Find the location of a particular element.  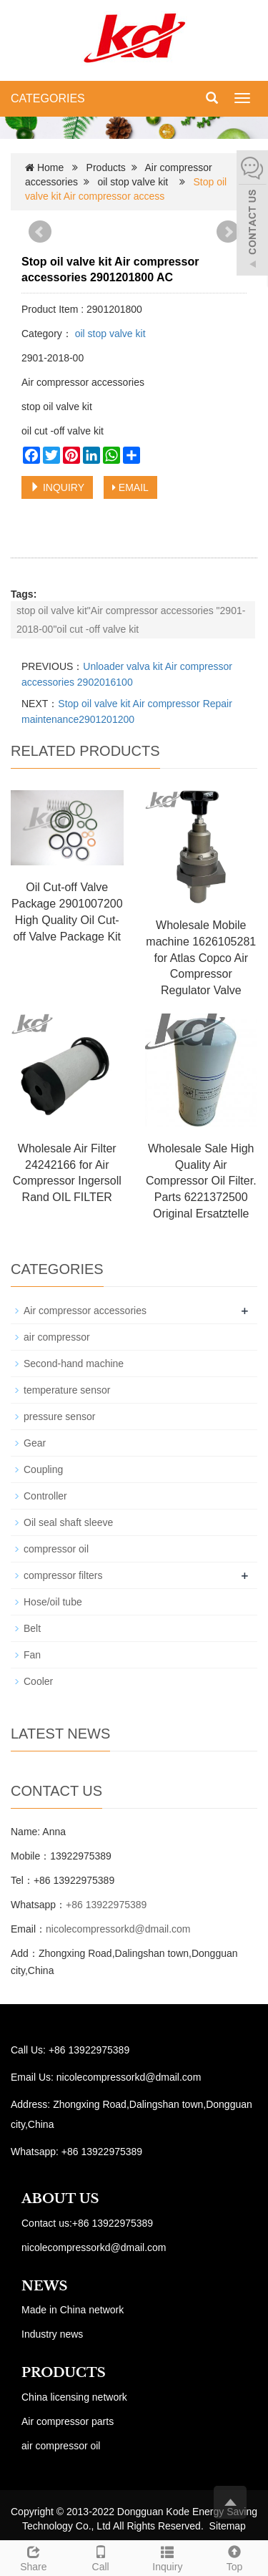

Air compressor parts is located at coordinates (67, 2421).